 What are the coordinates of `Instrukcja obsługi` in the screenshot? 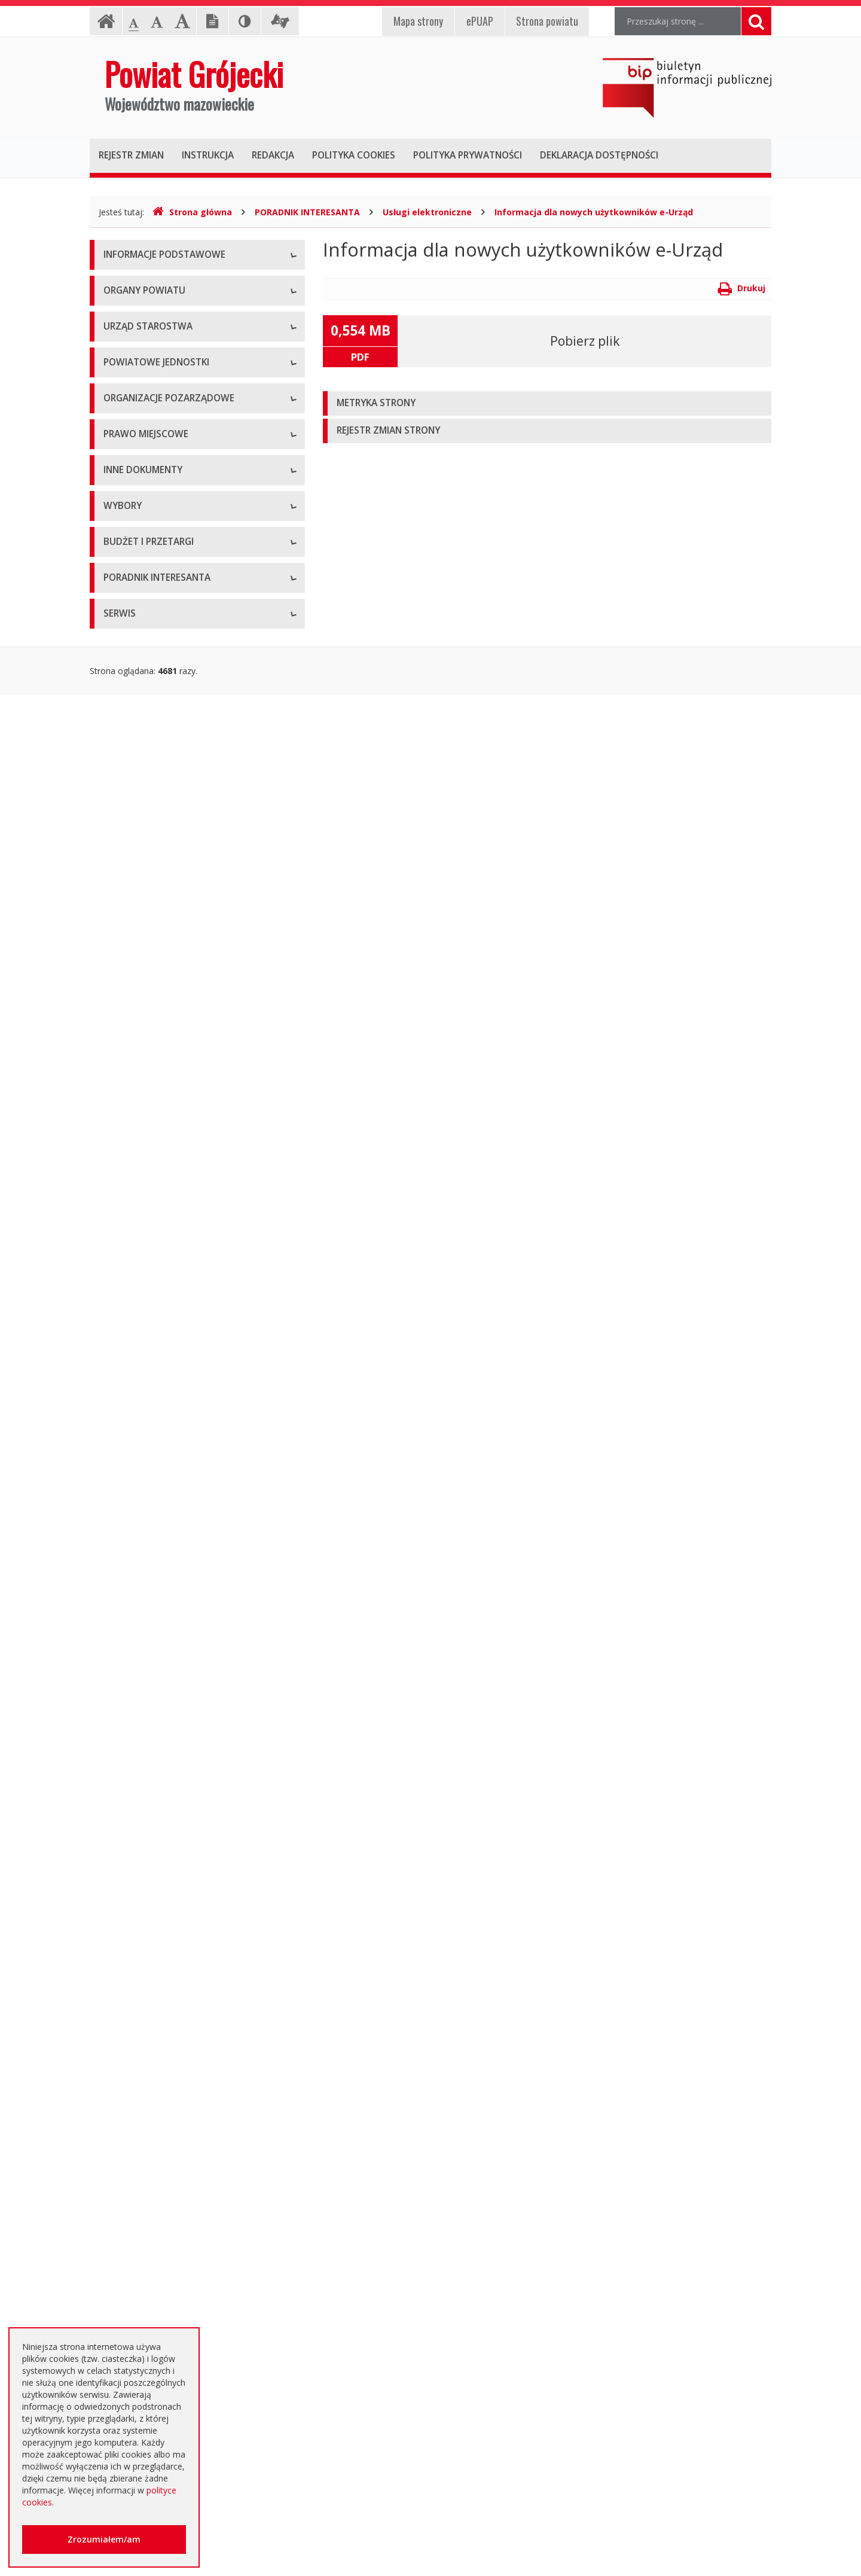 It's located at (137, 283).